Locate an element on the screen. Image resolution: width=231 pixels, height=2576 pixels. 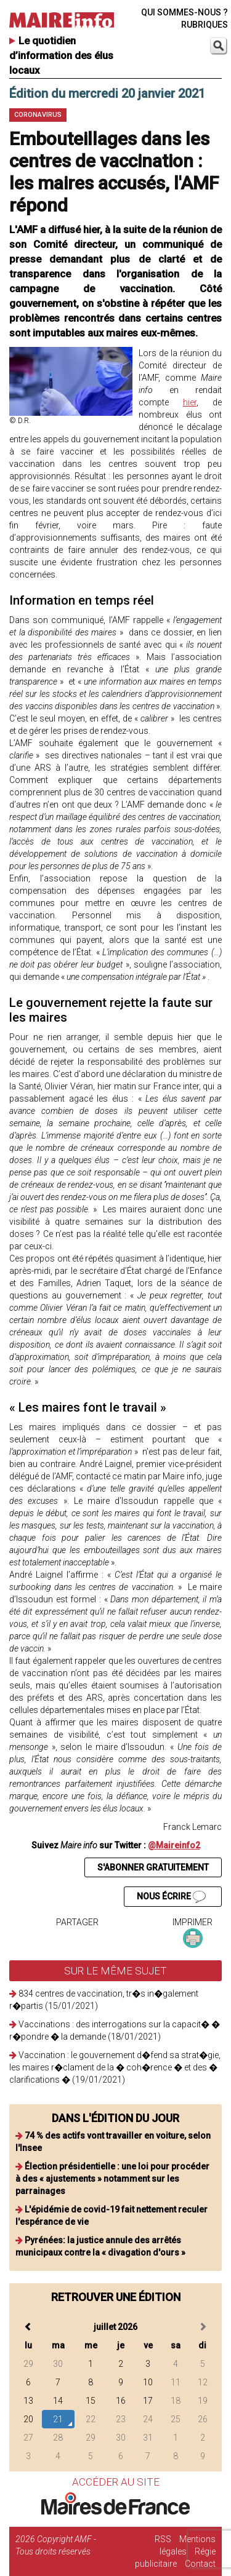
Coronavirus is located at coordinates (38, 115).